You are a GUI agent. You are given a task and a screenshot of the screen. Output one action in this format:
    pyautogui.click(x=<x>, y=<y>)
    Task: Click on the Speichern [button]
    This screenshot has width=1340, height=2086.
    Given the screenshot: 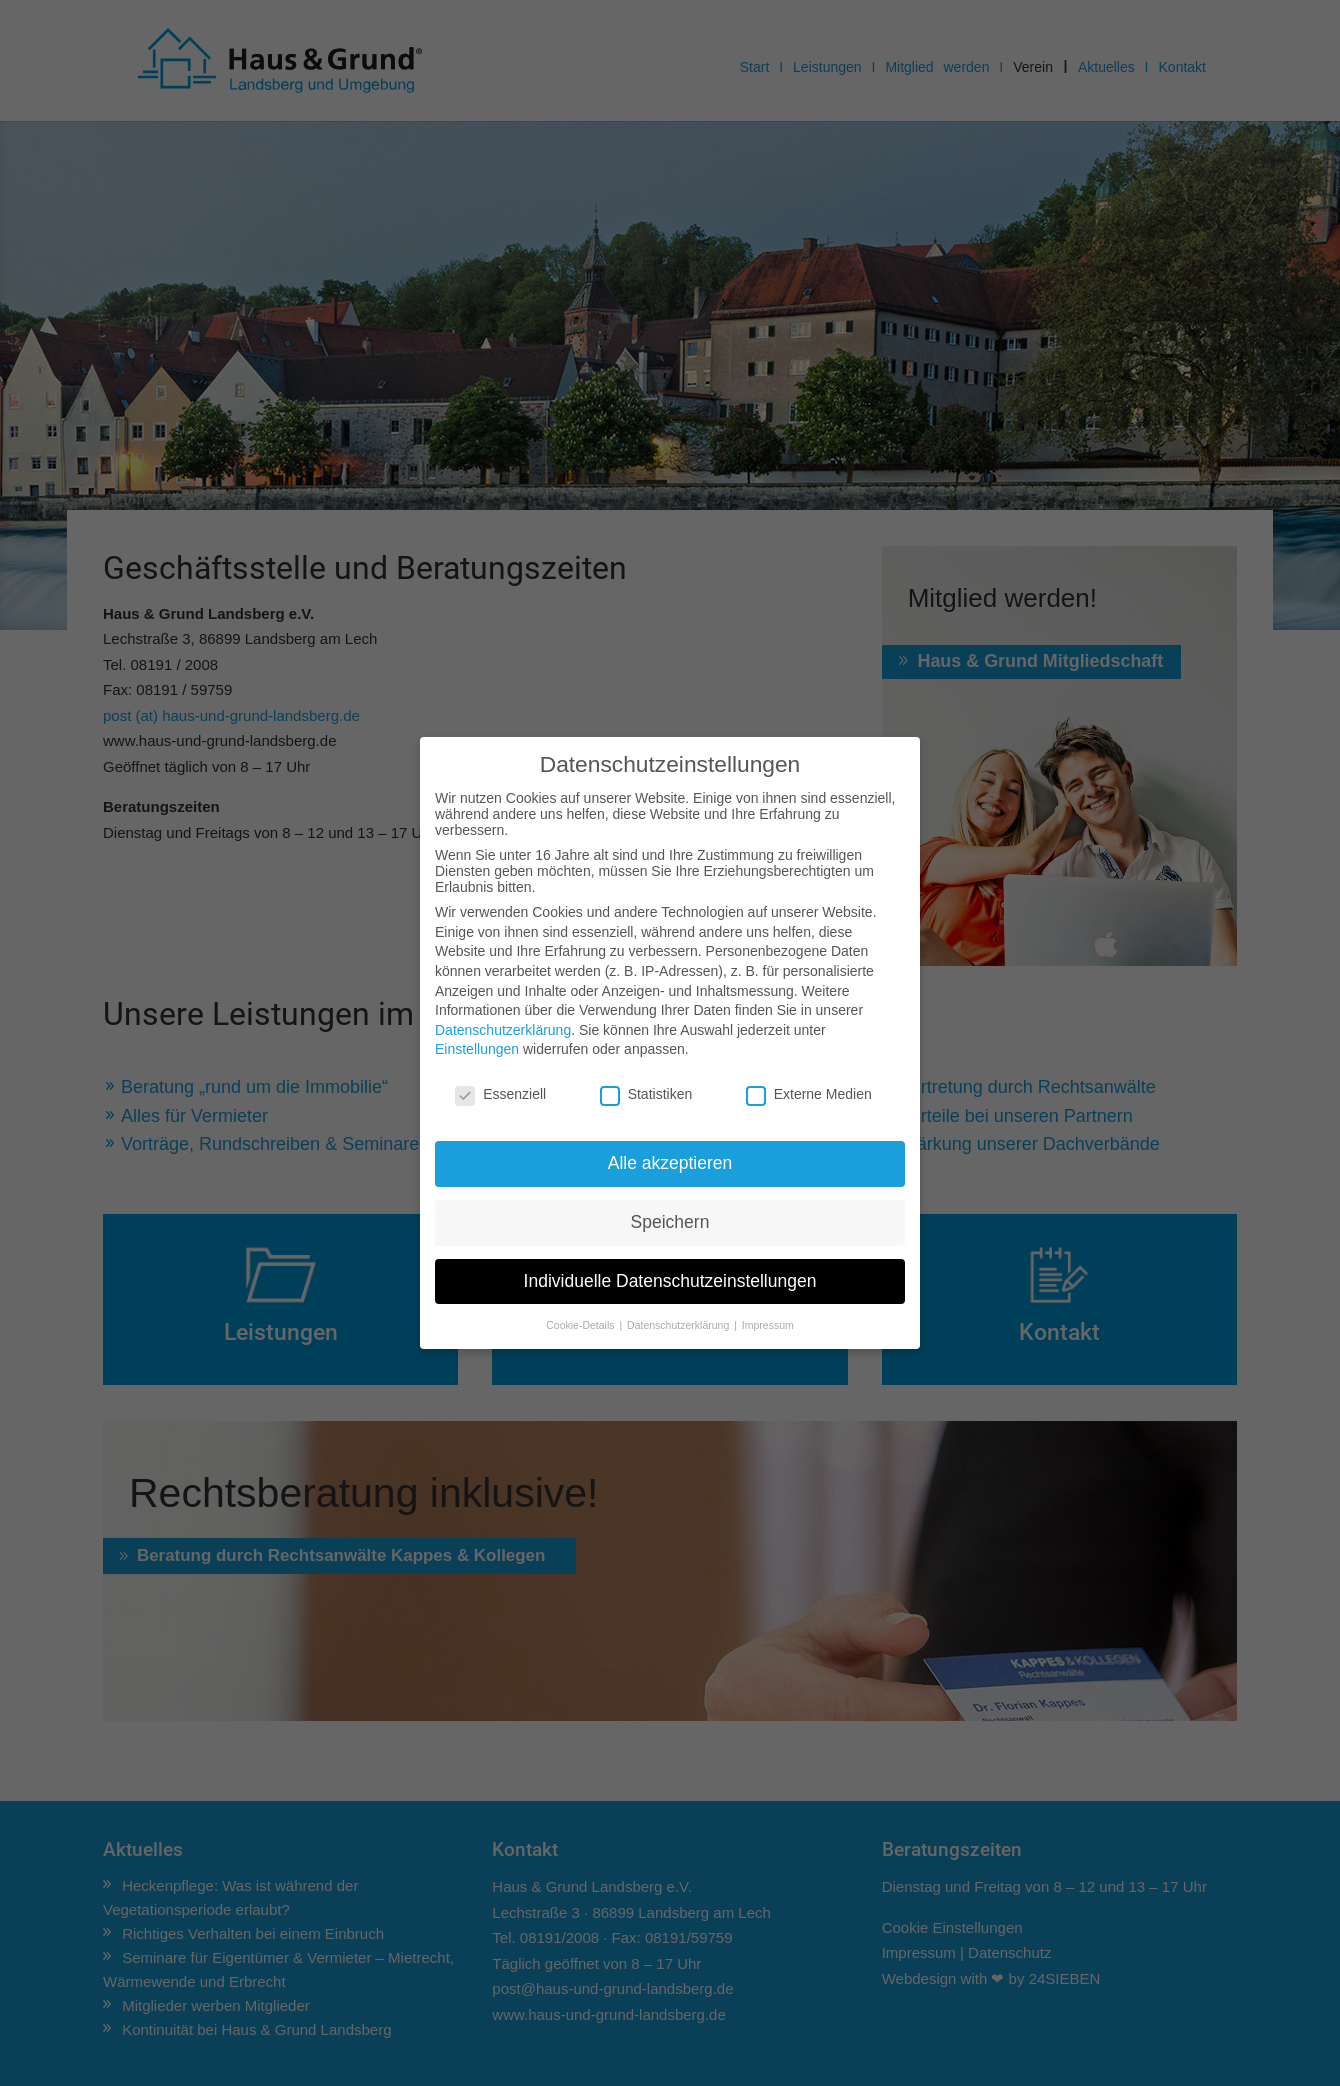 What is the action you would take?
    pyautogui.click(x=670, y=1222)
    